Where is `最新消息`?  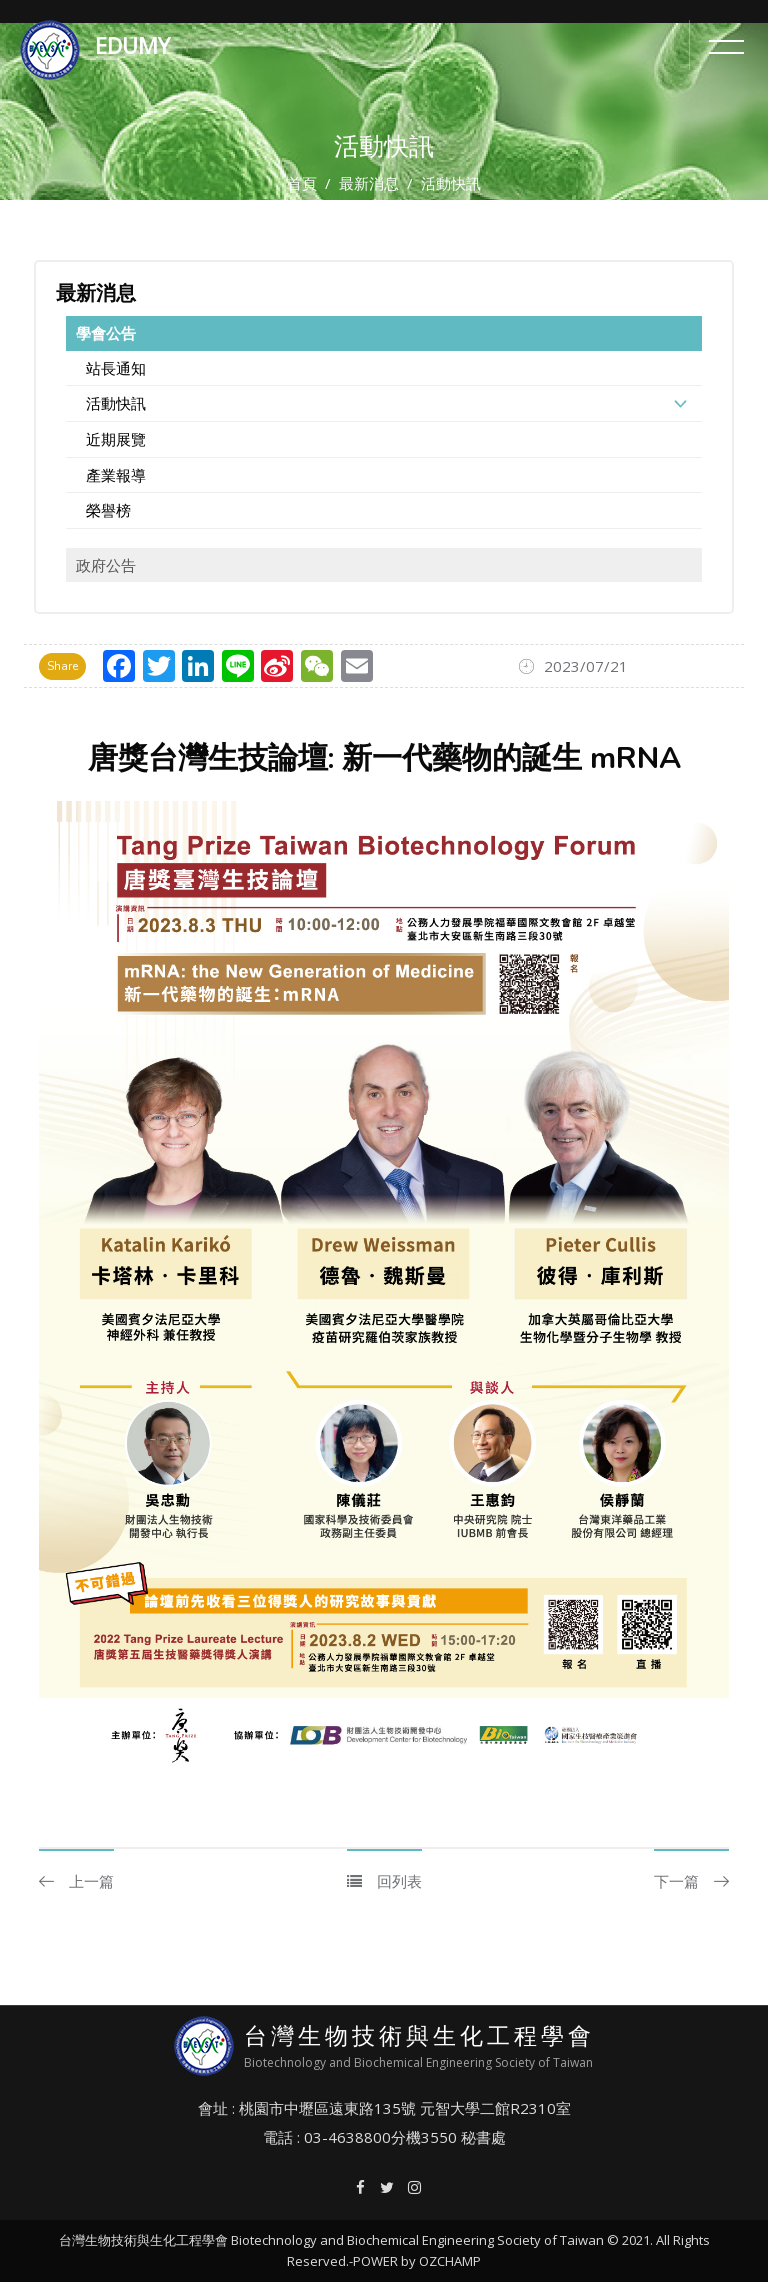
最新消息 is located at coordinates (369, 183).